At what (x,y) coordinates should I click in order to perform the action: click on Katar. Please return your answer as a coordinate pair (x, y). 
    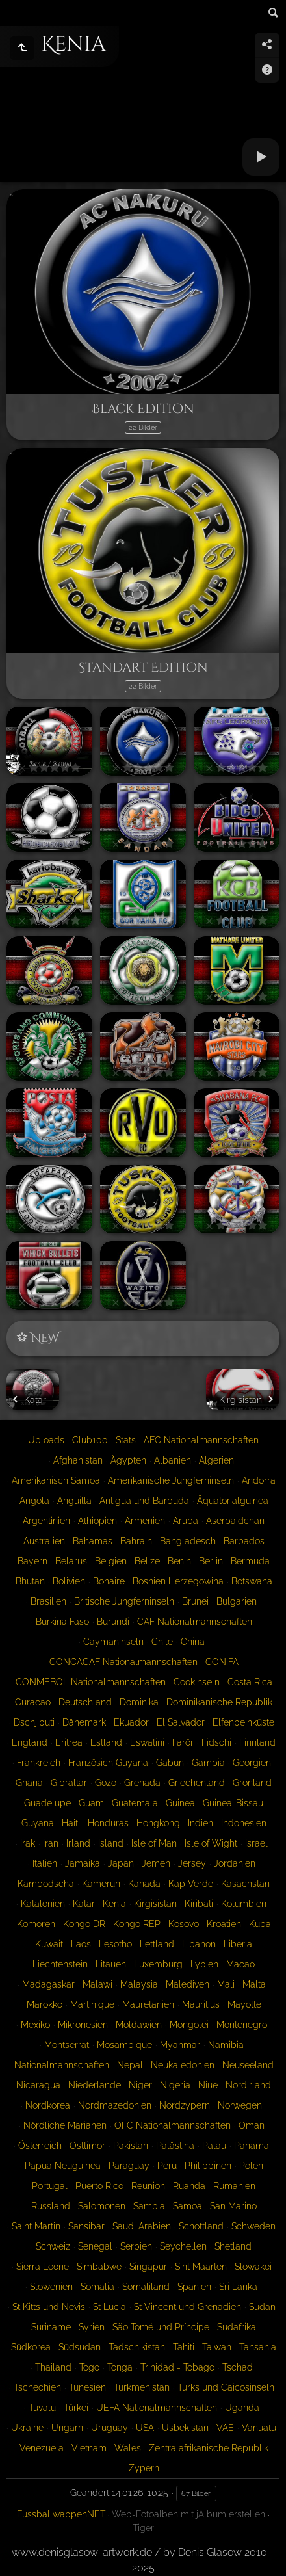
    Looking at the image, I should click on (84, 1904).